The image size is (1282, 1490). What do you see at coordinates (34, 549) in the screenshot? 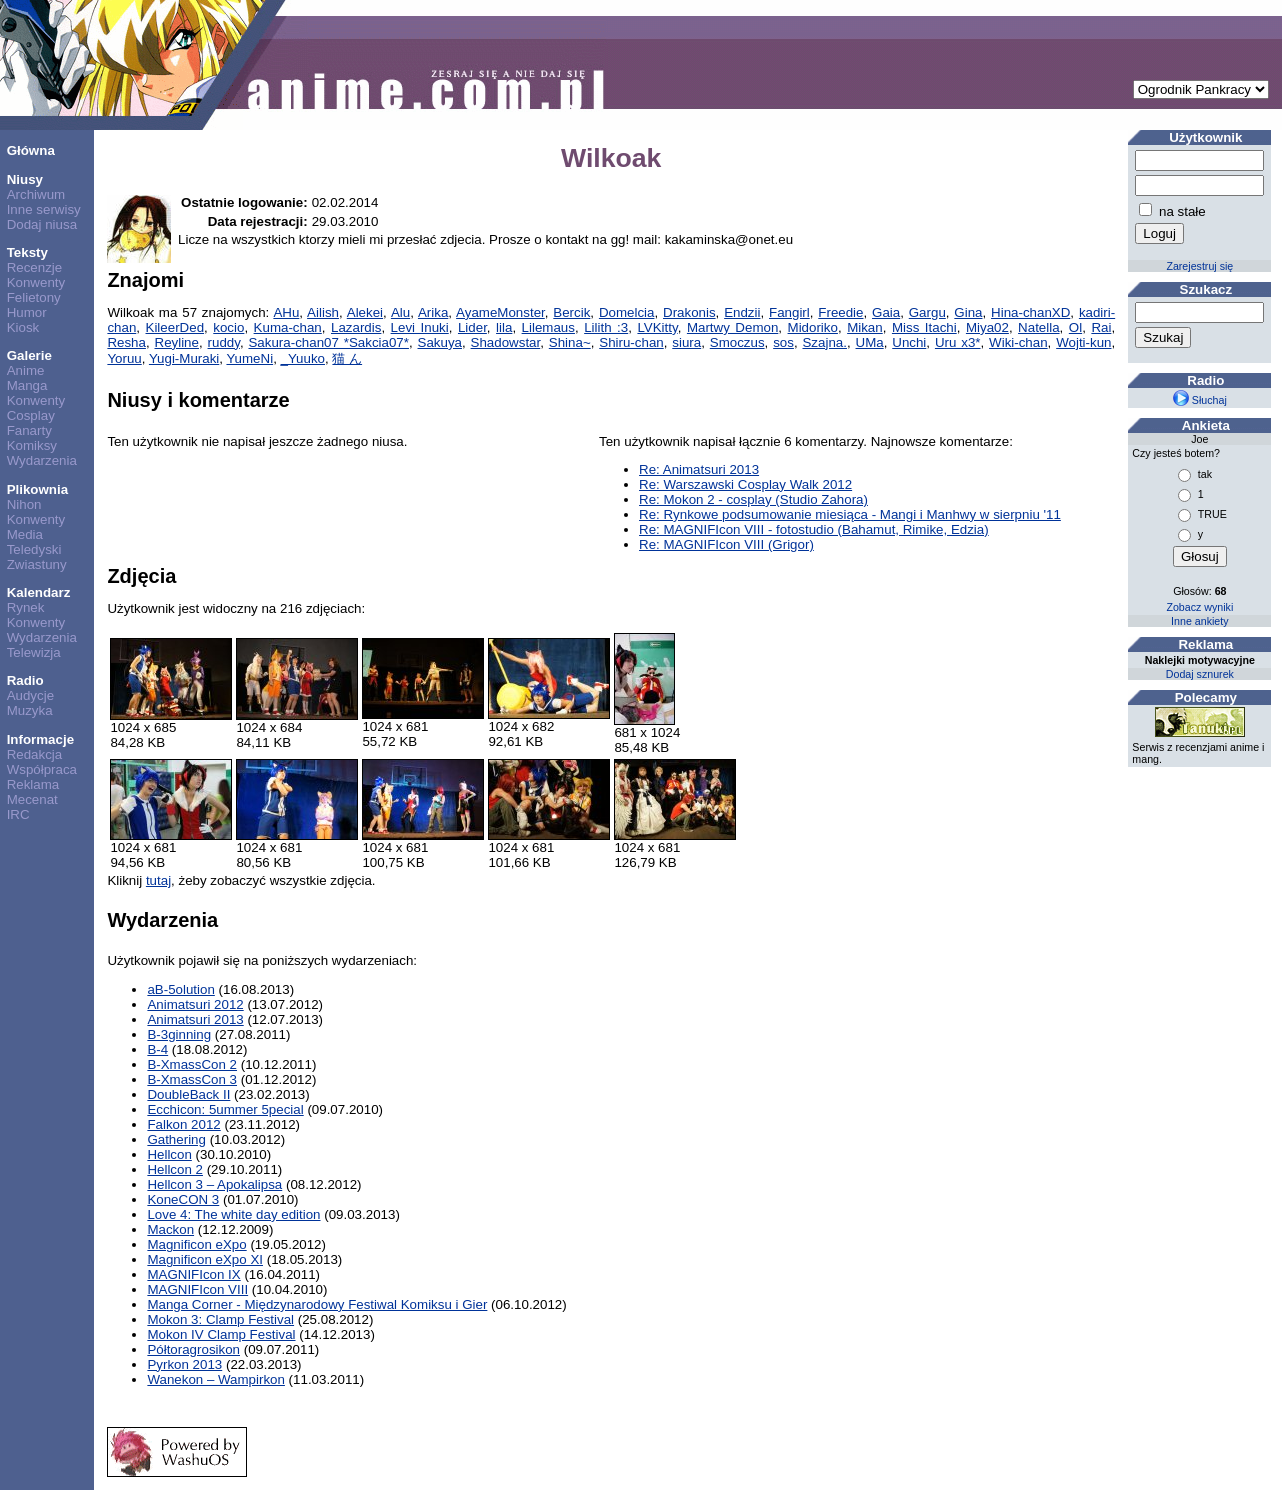
I see `Teledyski` at bounding box center [34, 549].